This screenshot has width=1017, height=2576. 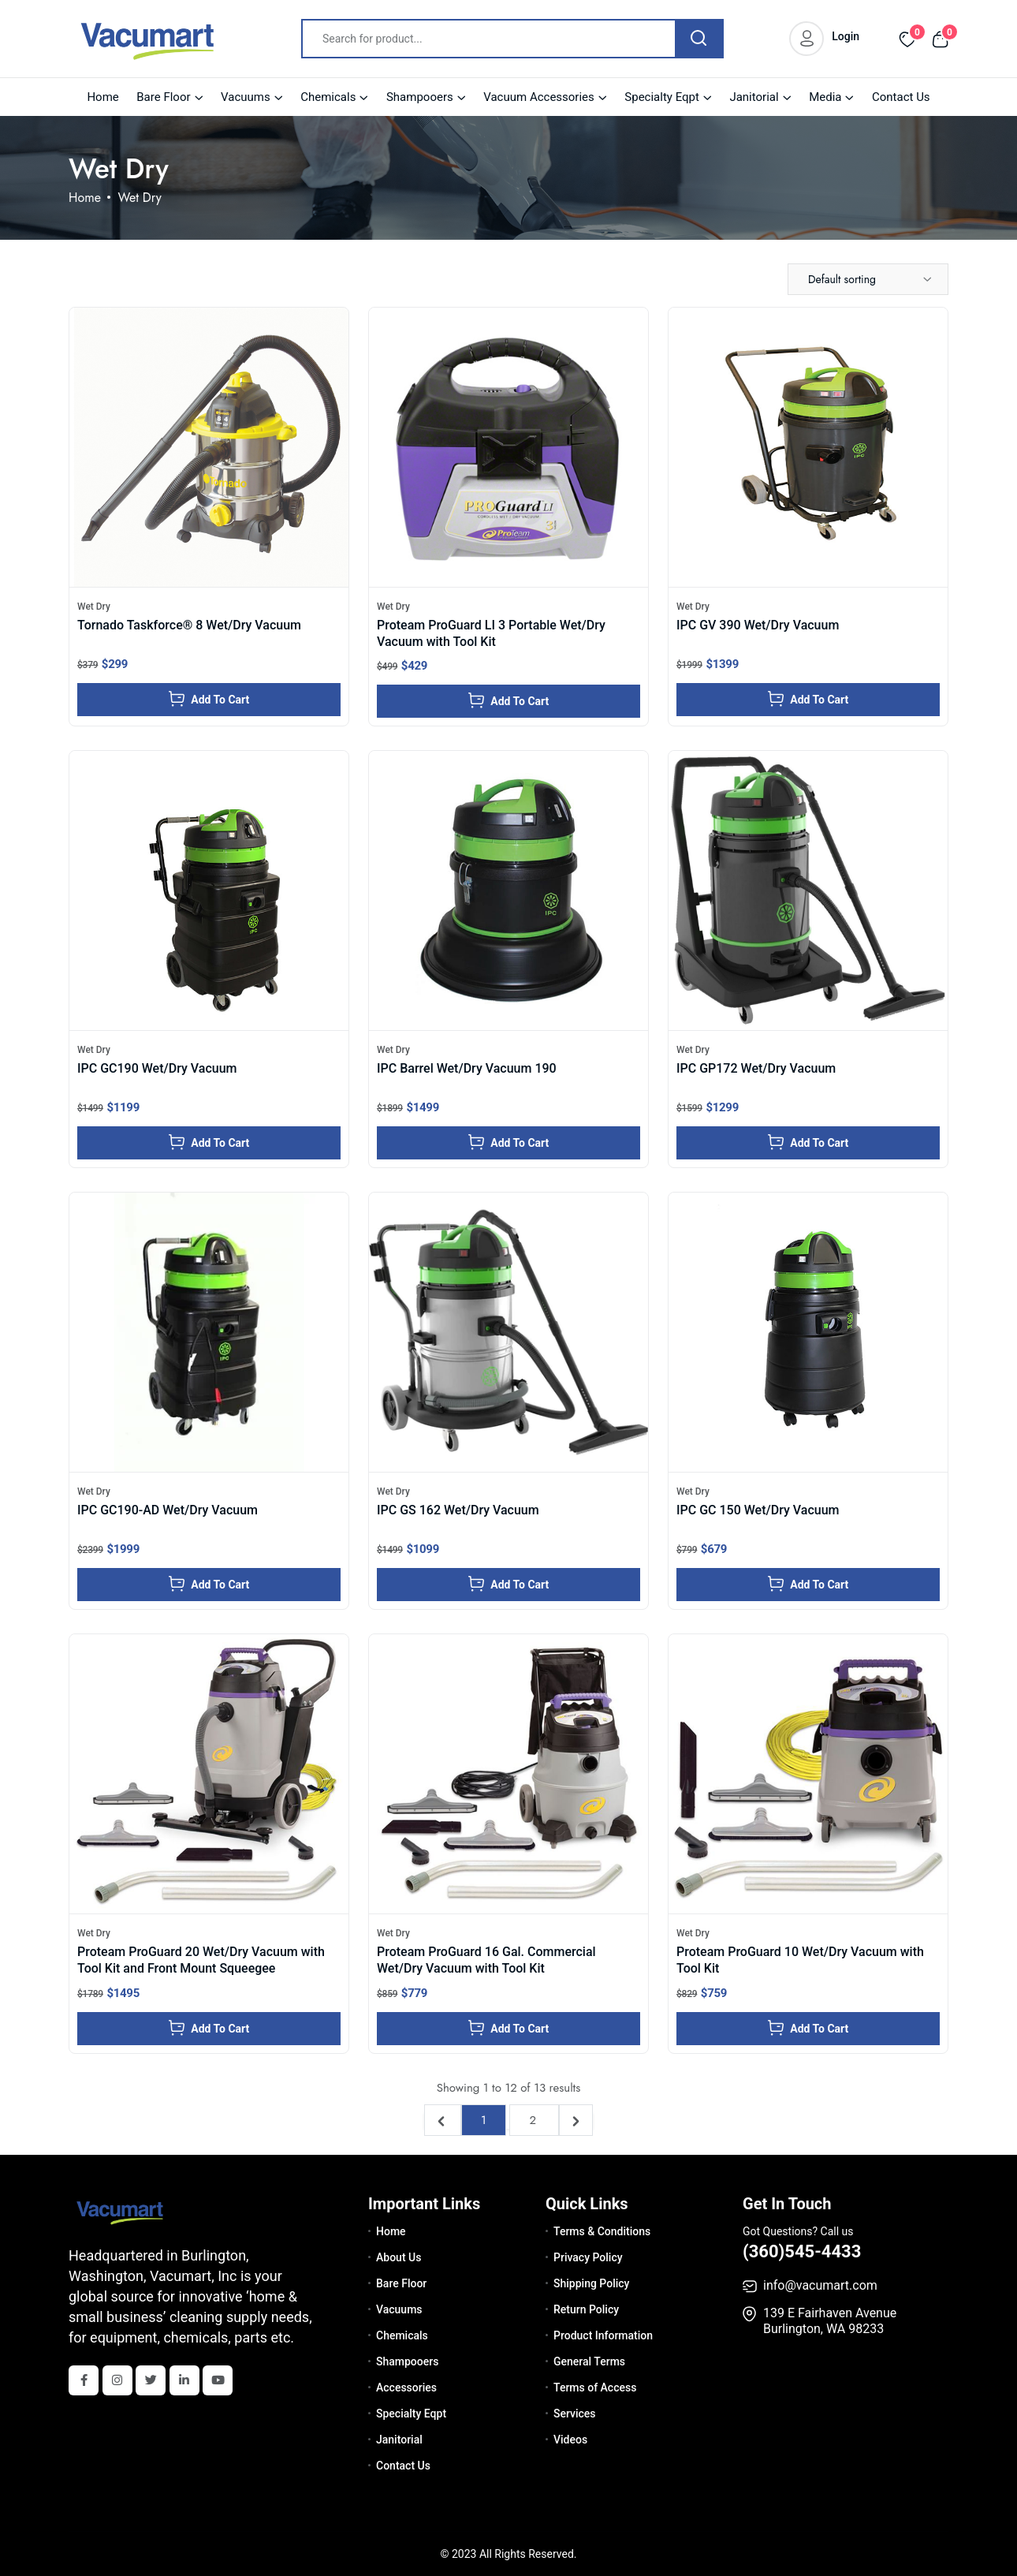 I want to click on IPC GC190 Wet/Dry Vacuum, so click(x=157, y=1068).